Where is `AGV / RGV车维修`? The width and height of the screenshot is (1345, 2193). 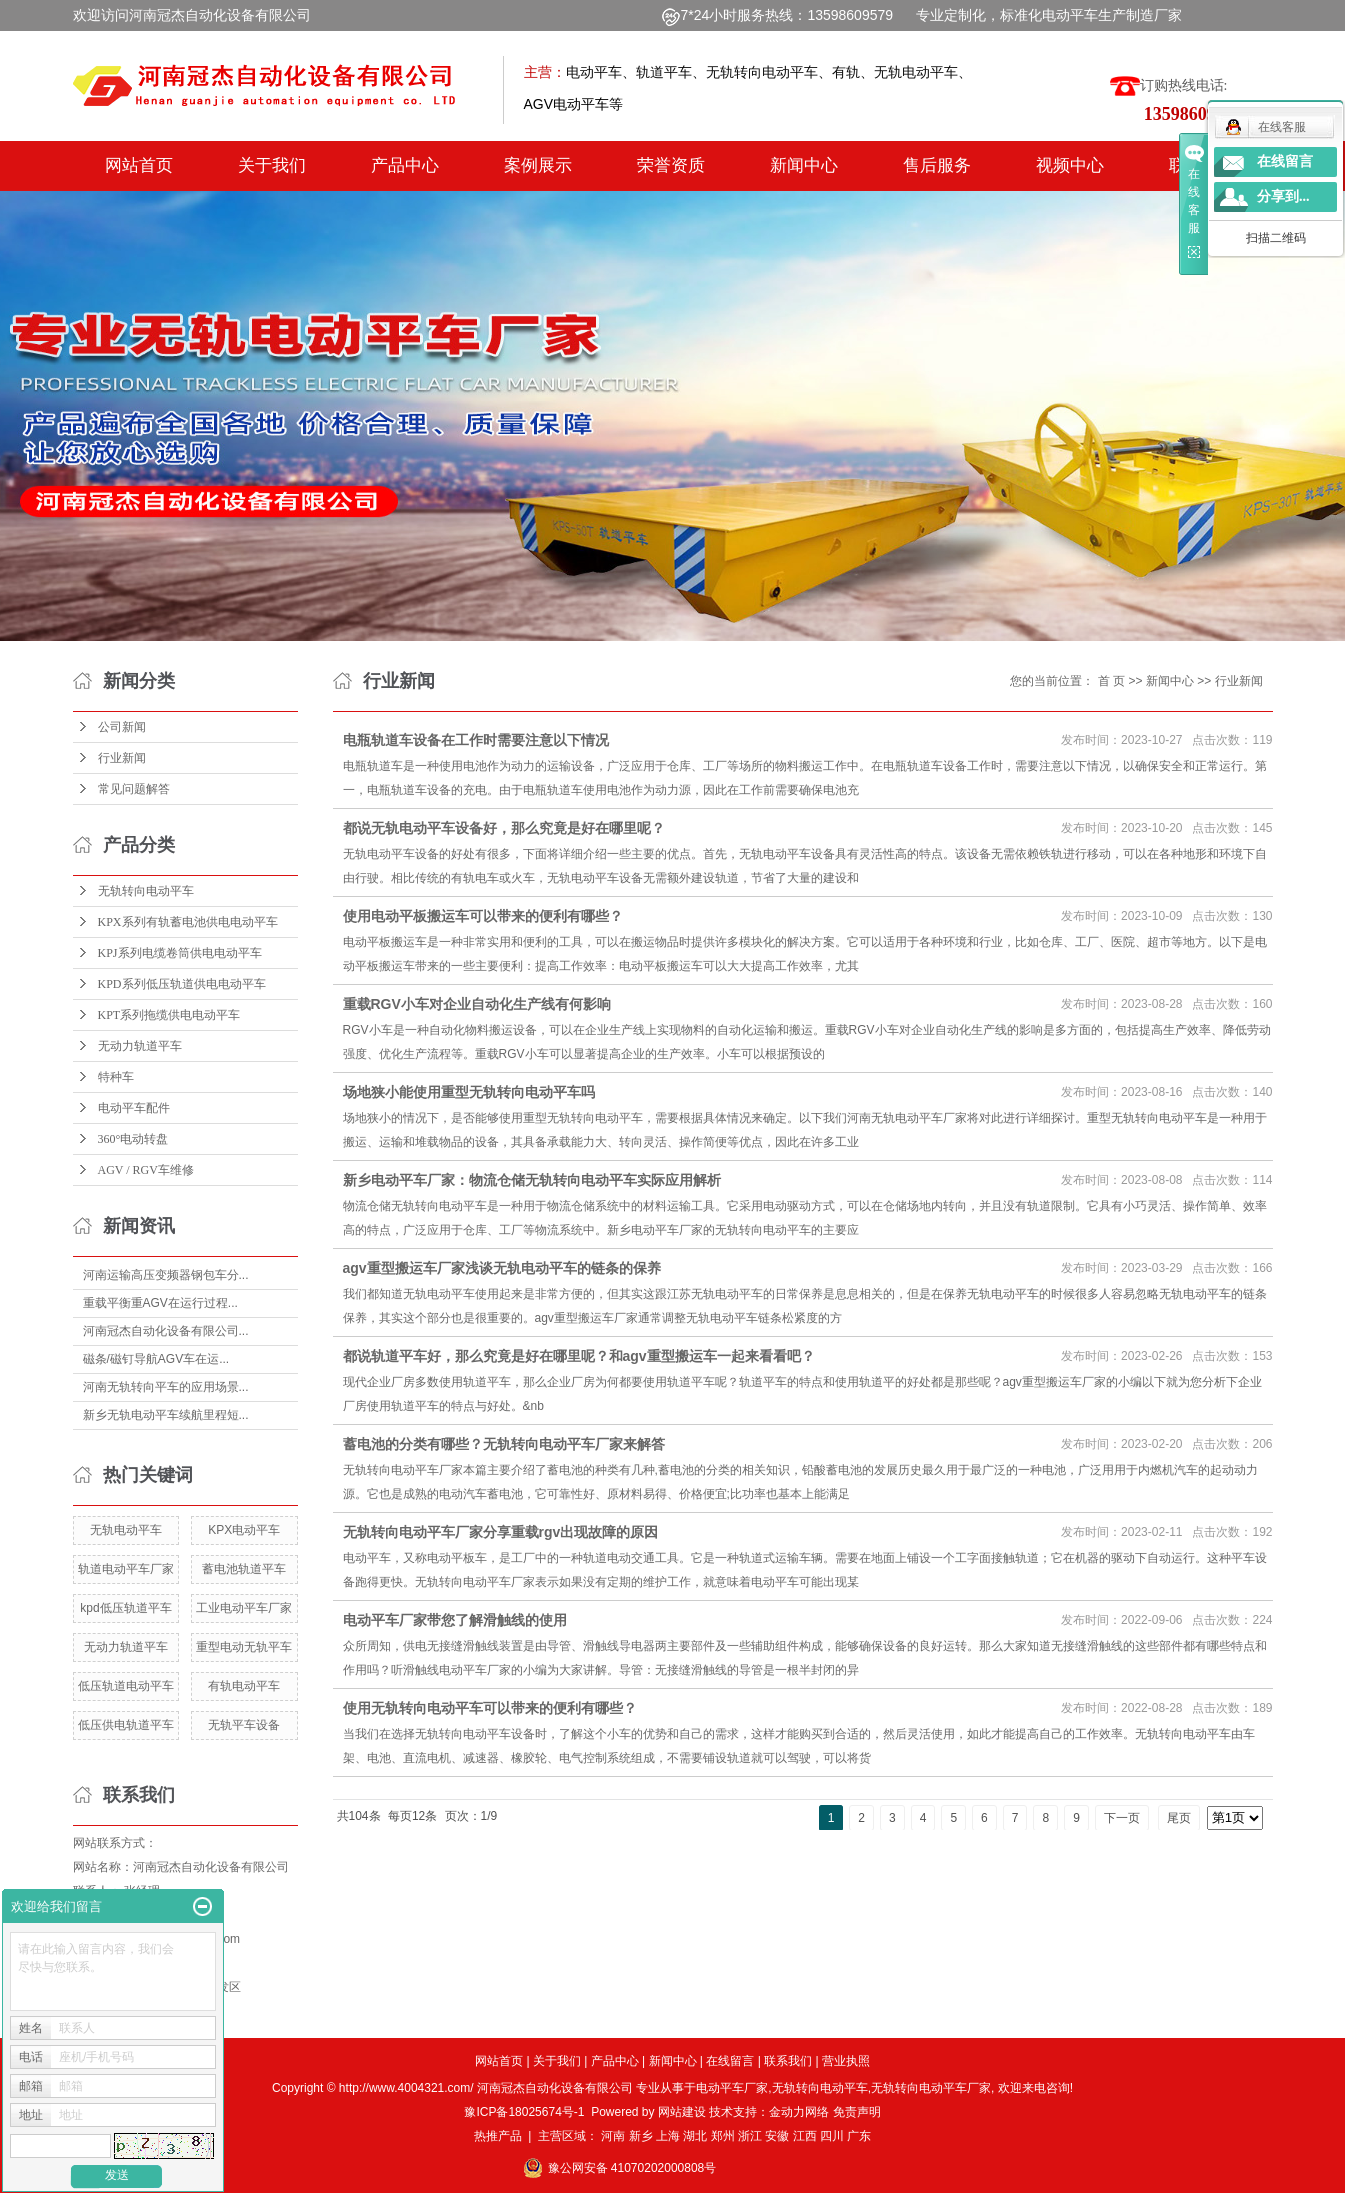
AGV / RGV车维修 is located at coordinates (146, 1170).